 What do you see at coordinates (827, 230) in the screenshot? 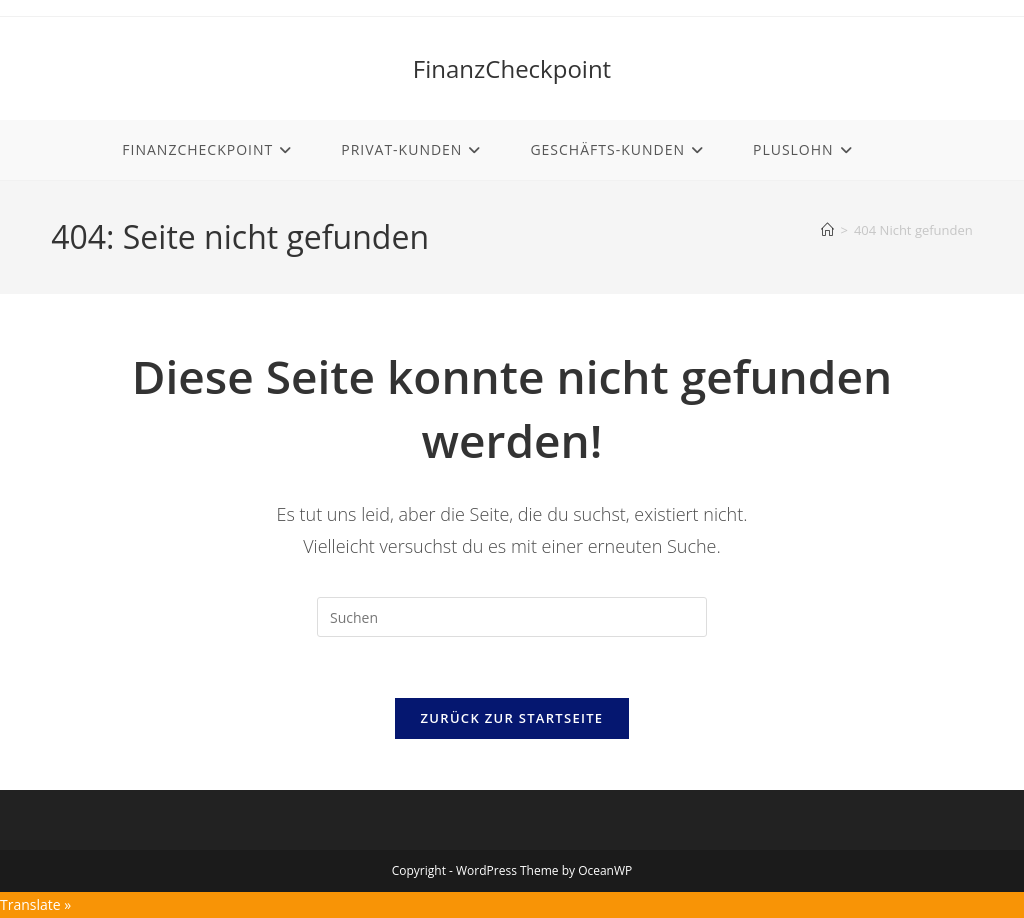
I see `[Start]` at bounding box center [827, 230].